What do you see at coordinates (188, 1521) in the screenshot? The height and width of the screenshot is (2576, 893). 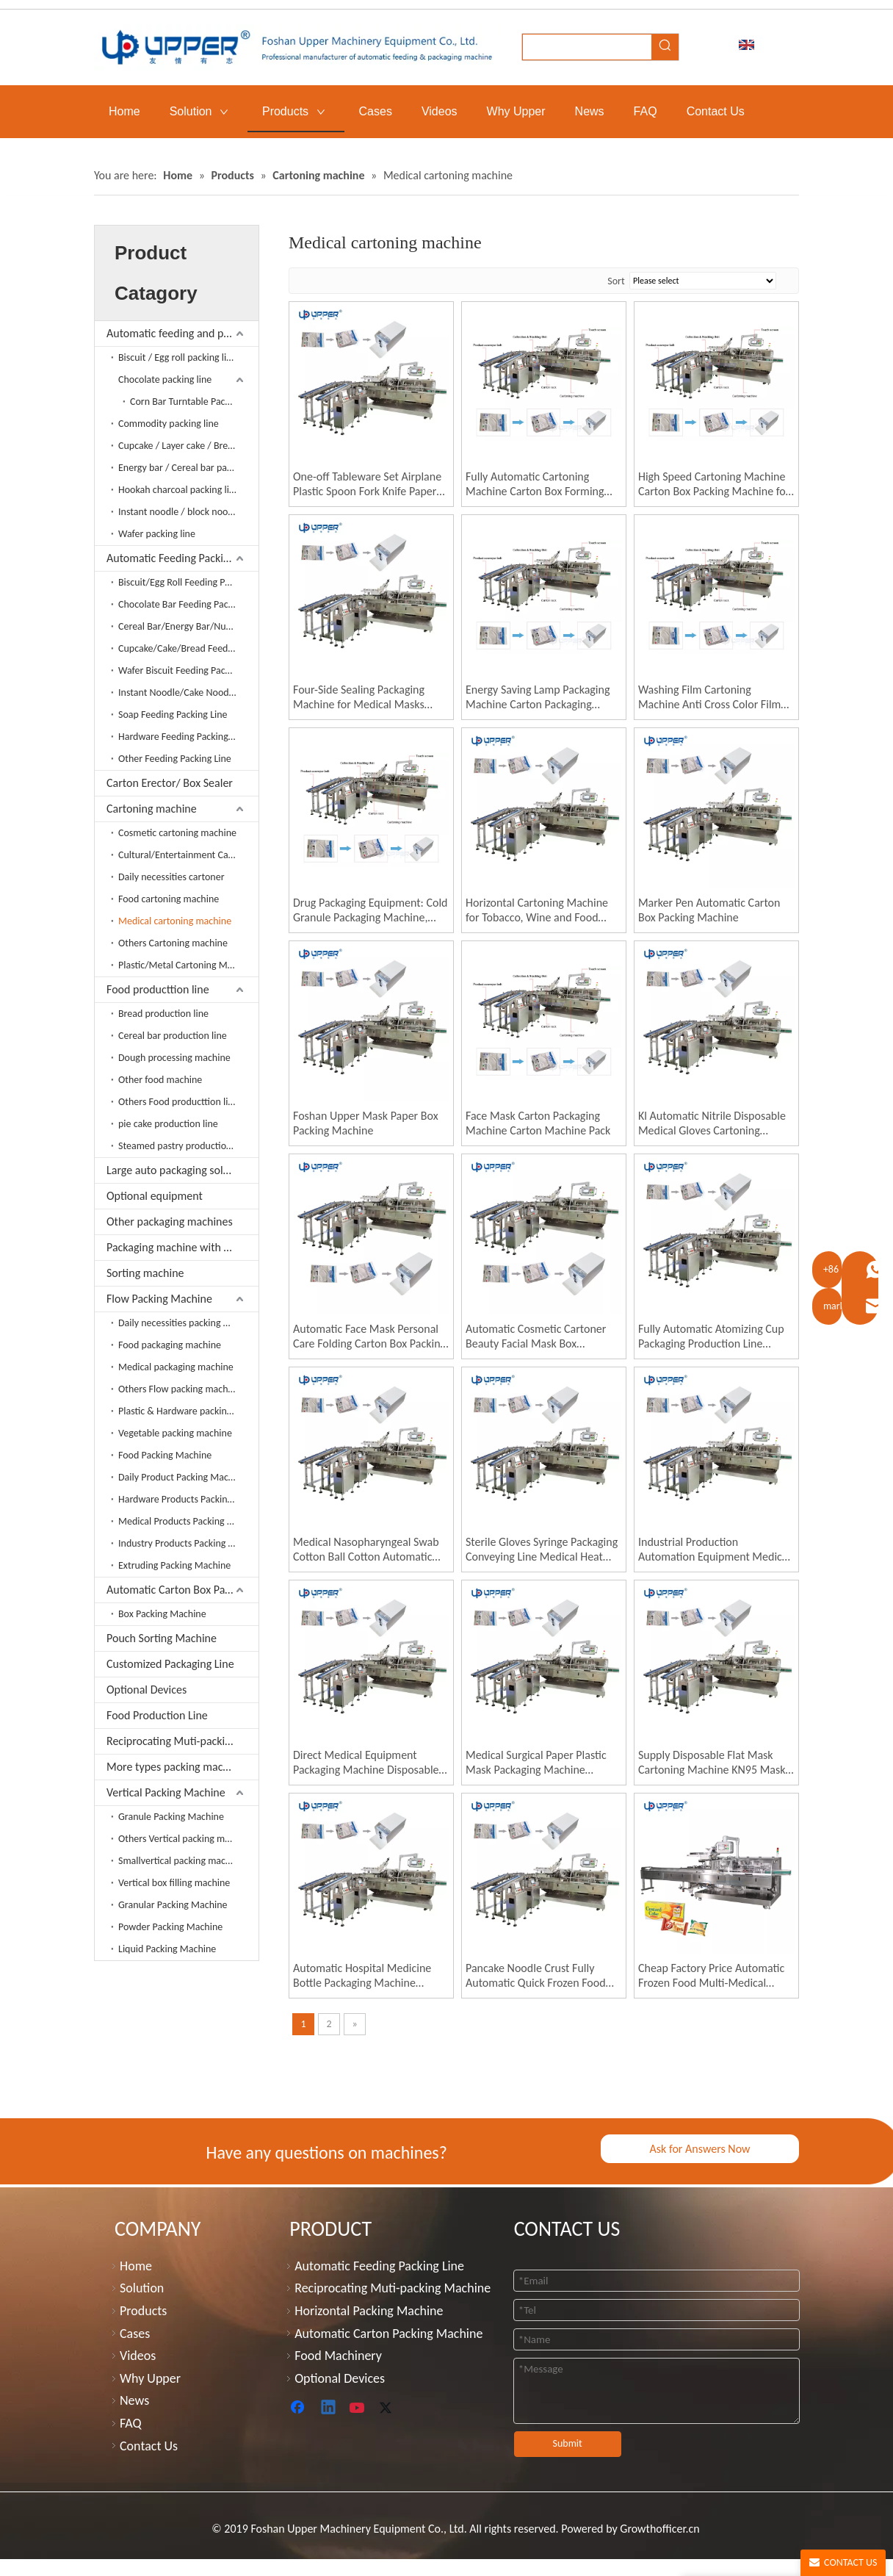 I see `Medical Products Packing Machine` at bounding box center [188, 1521].